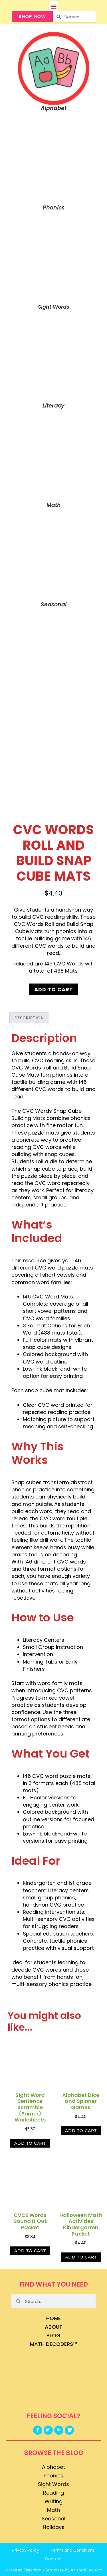 The height and width of the screenshot is (2576, 107). What do you see at coordinates (23, 2570) in the screenshot?
I see `© United Teaching` at bounding box center [23, 2570].